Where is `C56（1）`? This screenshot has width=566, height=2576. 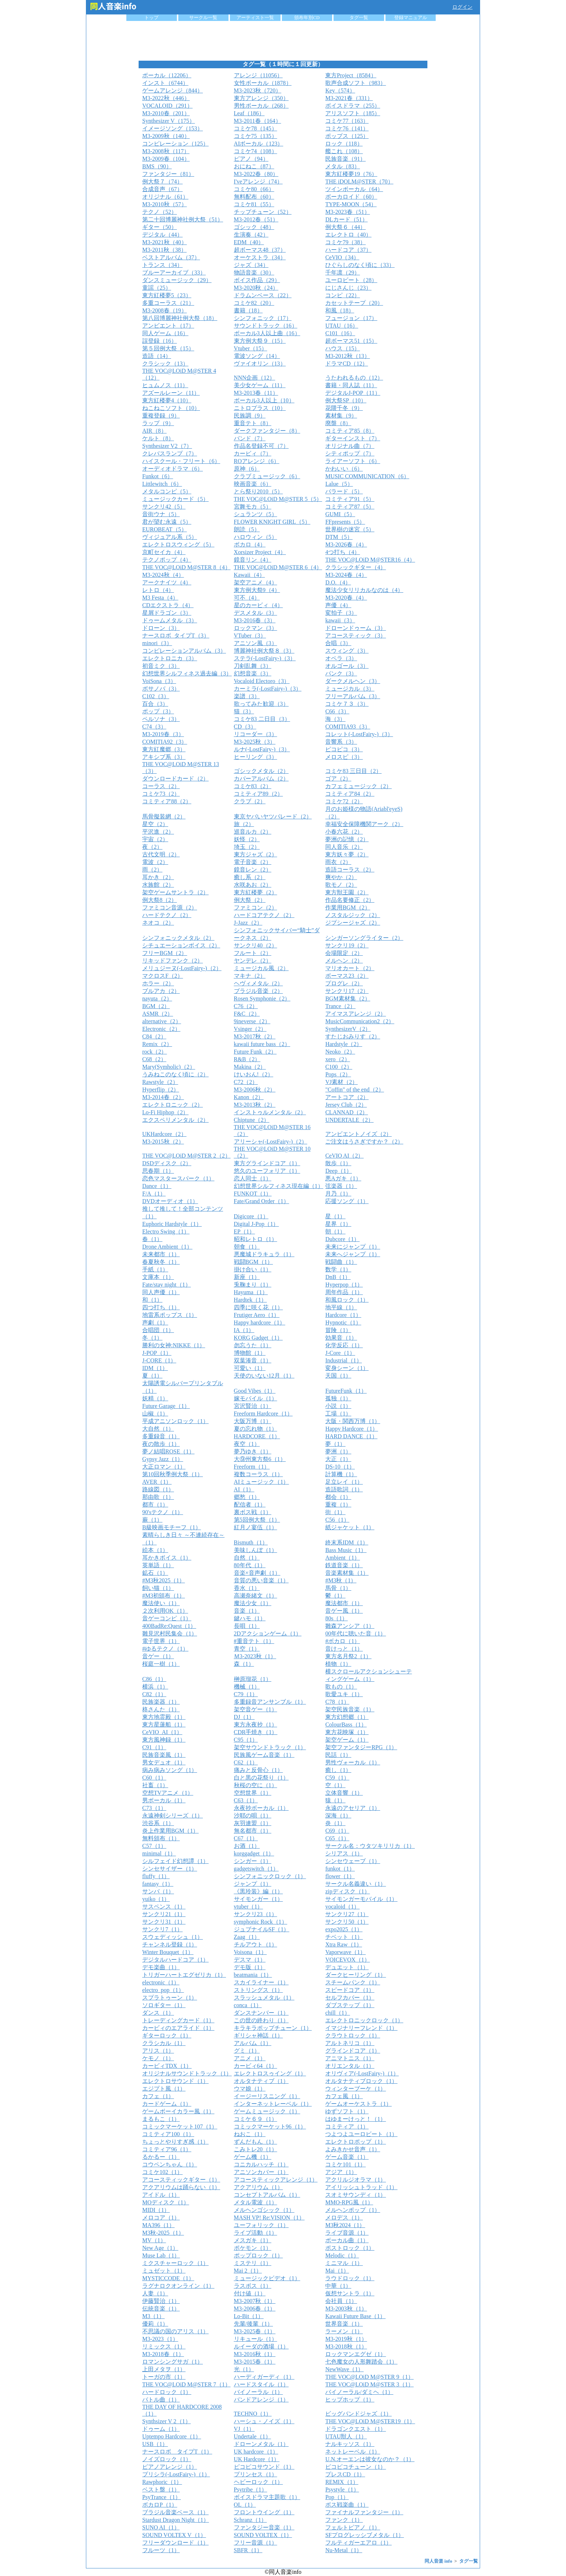
C56（1） is located at coordinates (337, 1520).